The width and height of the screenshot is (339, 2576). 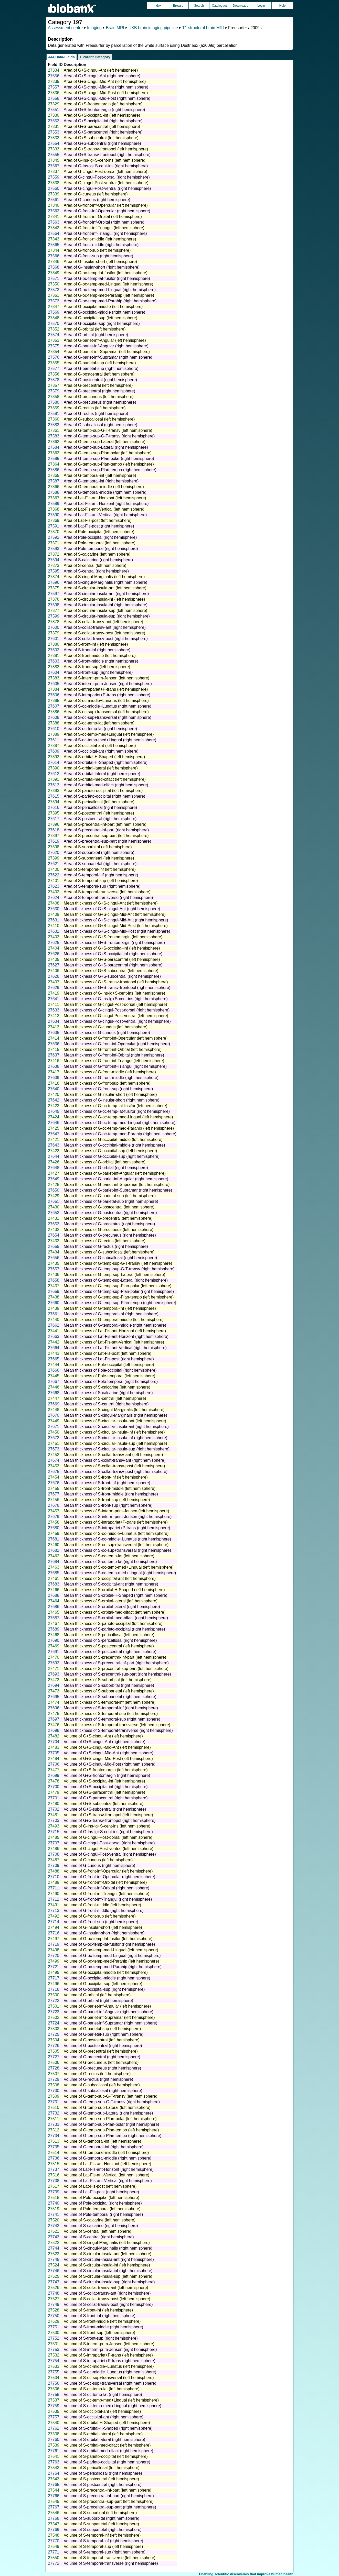 What do you see at coordinates (105, 492) in the screenshot?
I see `Area of G-temporal-middle (right hemisphere)` at bounding box center [105, 492].